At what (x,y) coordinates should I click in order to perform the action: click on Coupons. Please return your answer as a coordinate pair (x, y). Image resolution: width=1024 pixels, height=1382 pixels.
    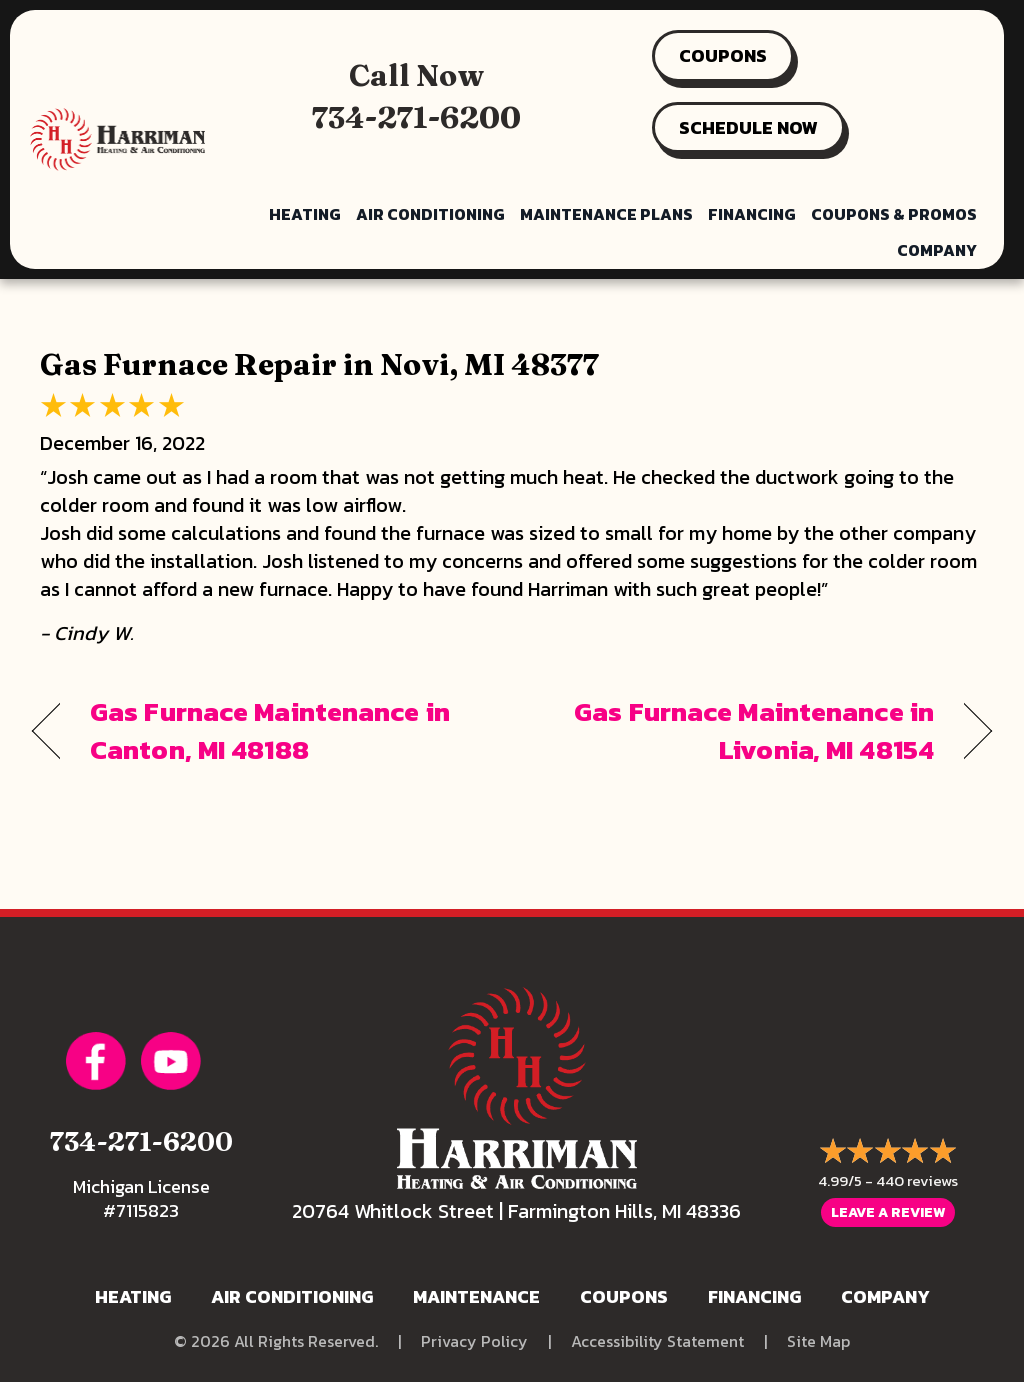
    Looking at the image, I should click on (624, 1296).